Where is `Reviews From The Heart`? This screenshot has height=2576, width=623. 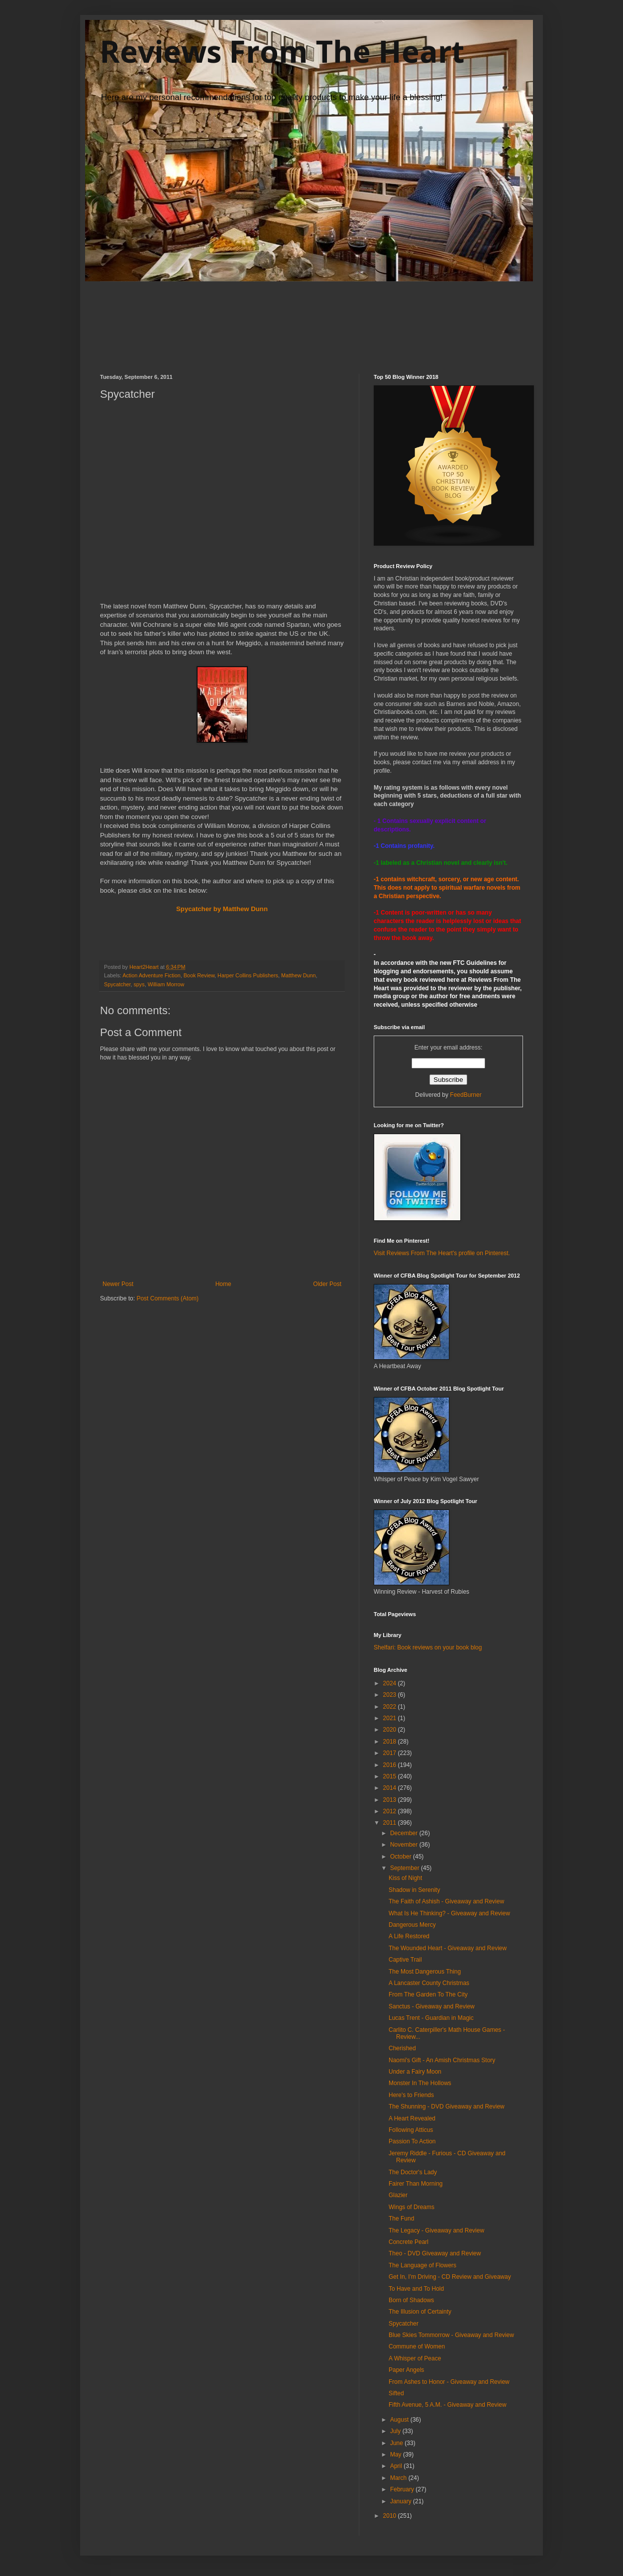 Reviews From The Heart is located at coordinates (282, 51).